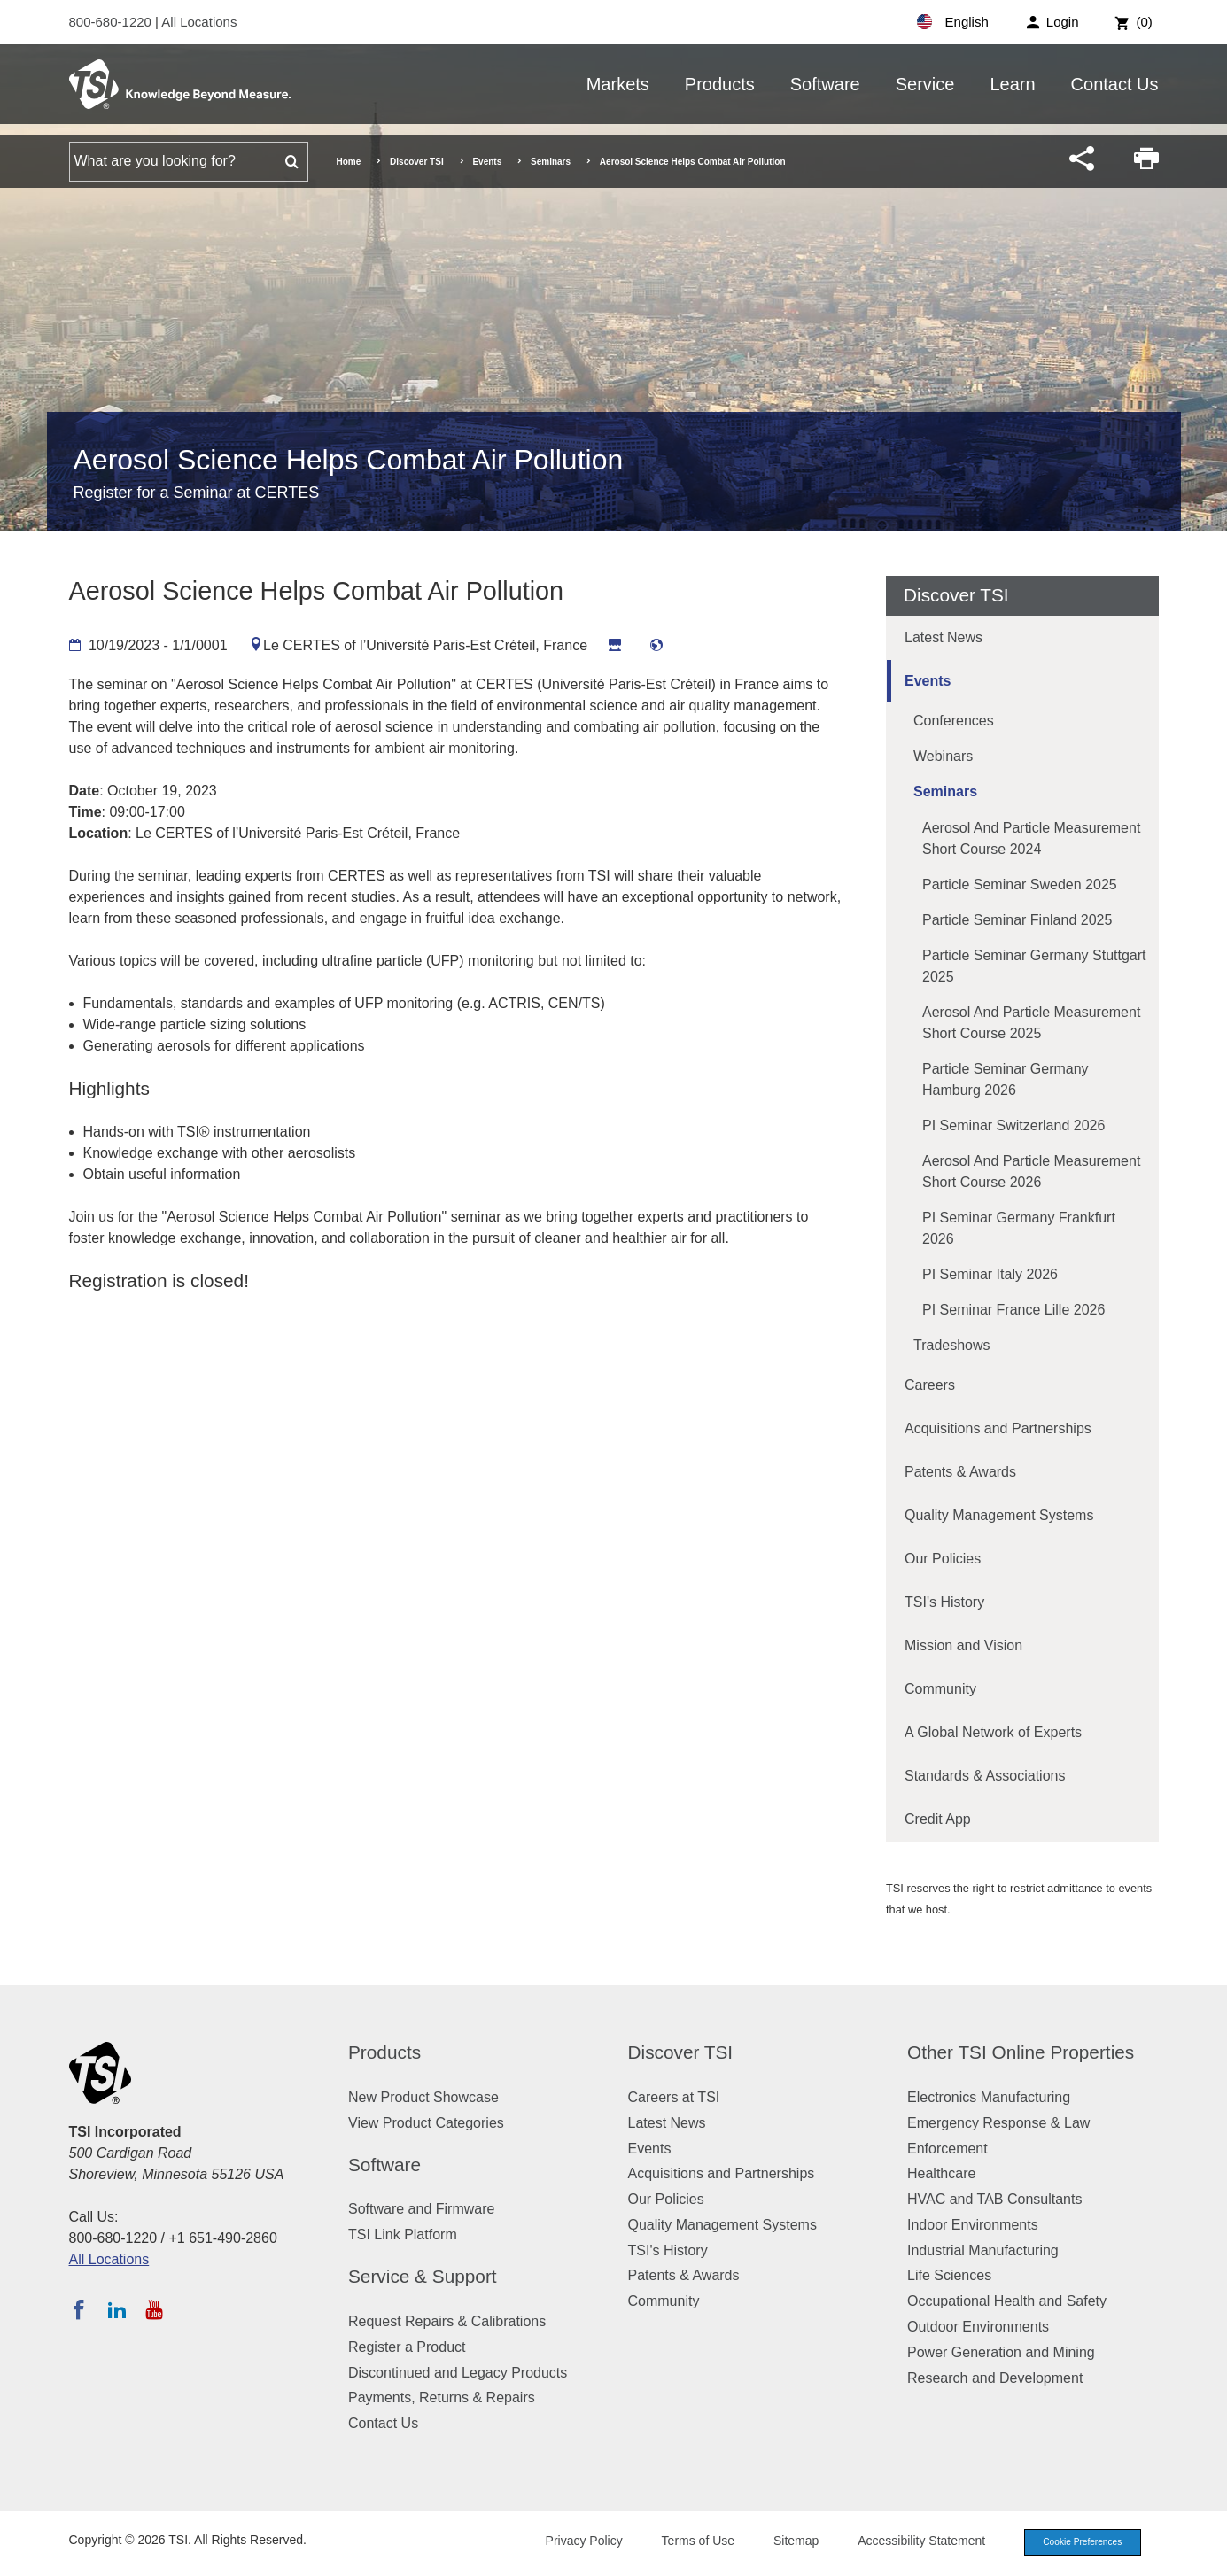 The image size is (1227, 2576). Describe the element at coordinates (1034, 966) in the screenshot. I see `Particle Seminar Germany Stuttgart 2025` at that location.